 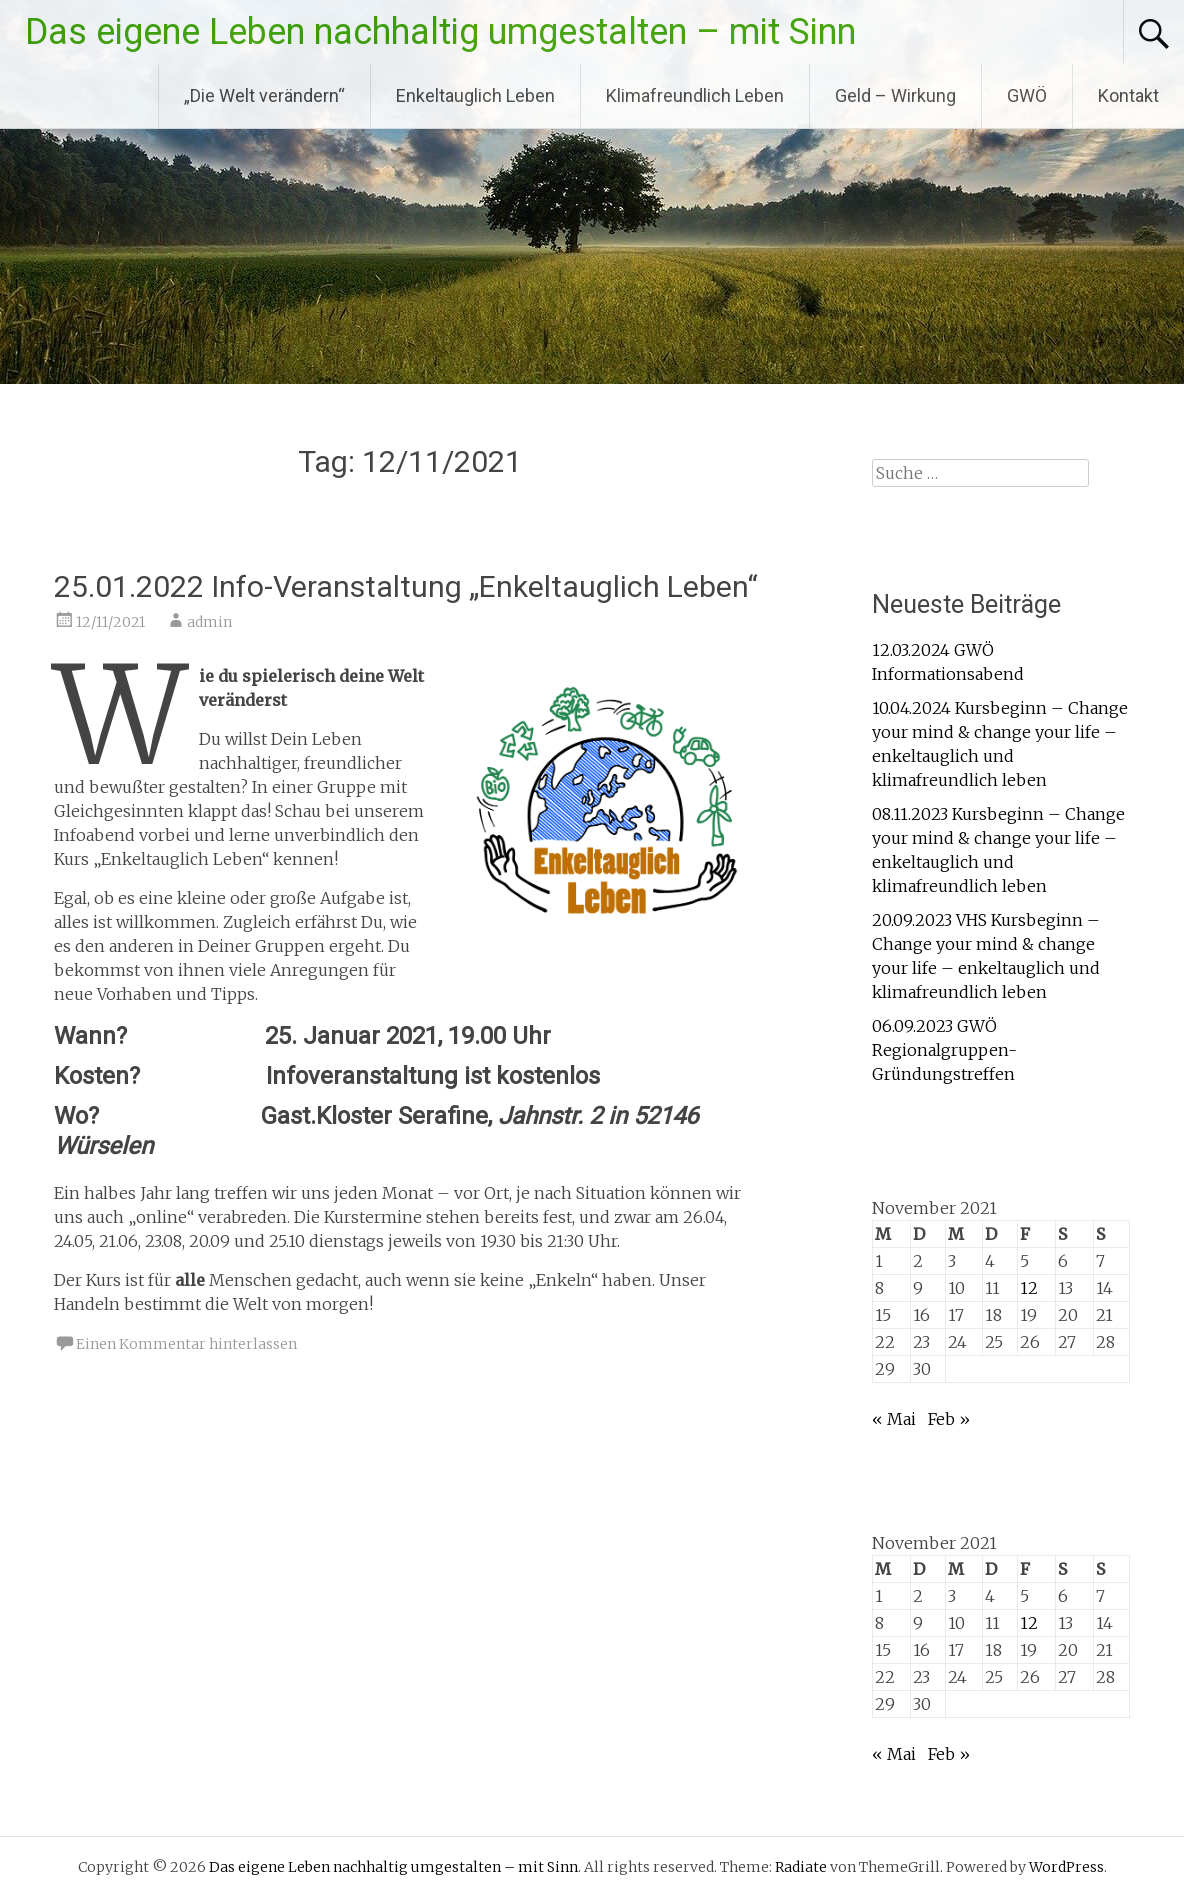 What do you see at coordinates (1029, 1288) in the screenshot?
I see `12 [Beiträge veröffentlicht am 12. November 2021]` at bounding box center [1029, 1288].